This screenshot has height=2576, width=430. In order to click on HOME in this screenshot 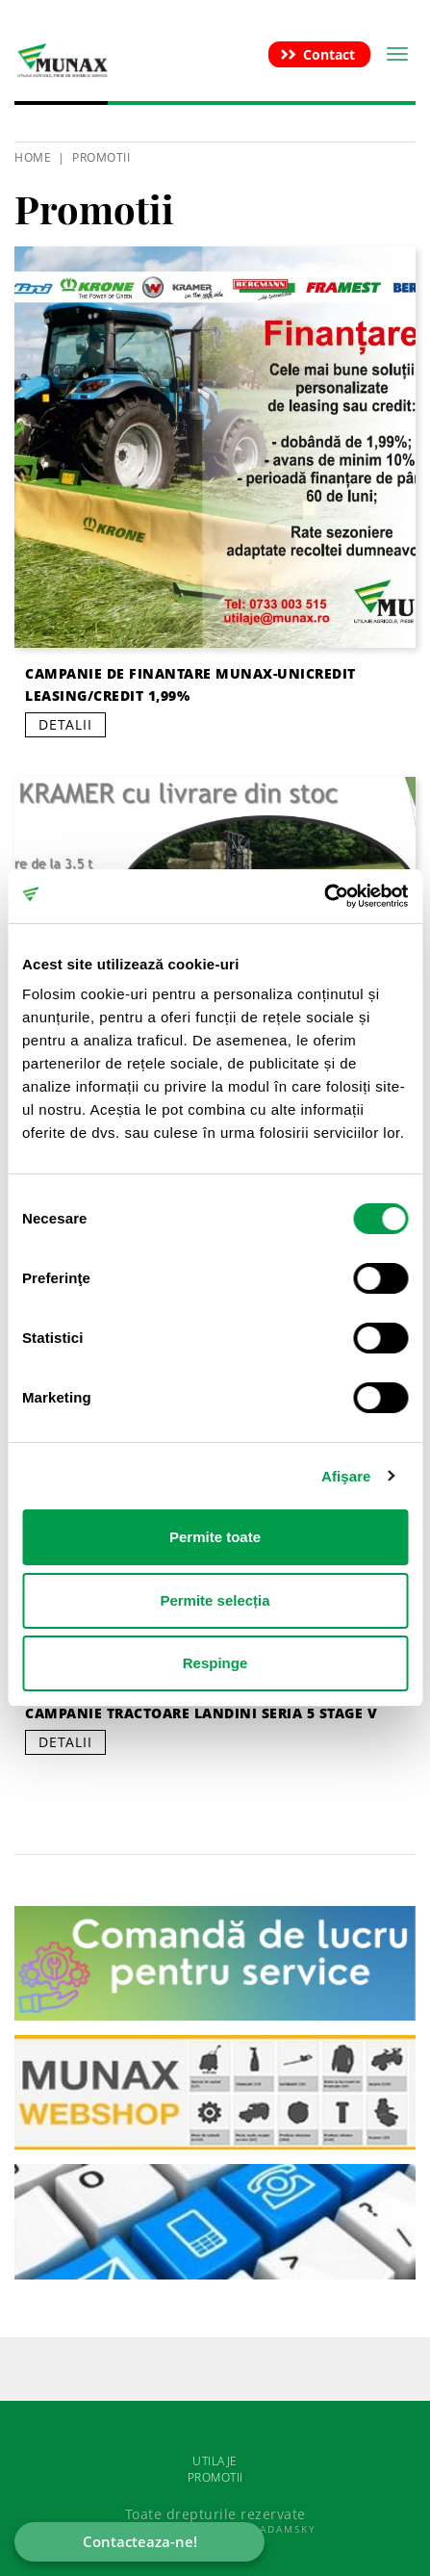, I will do `click(32, 157)`.